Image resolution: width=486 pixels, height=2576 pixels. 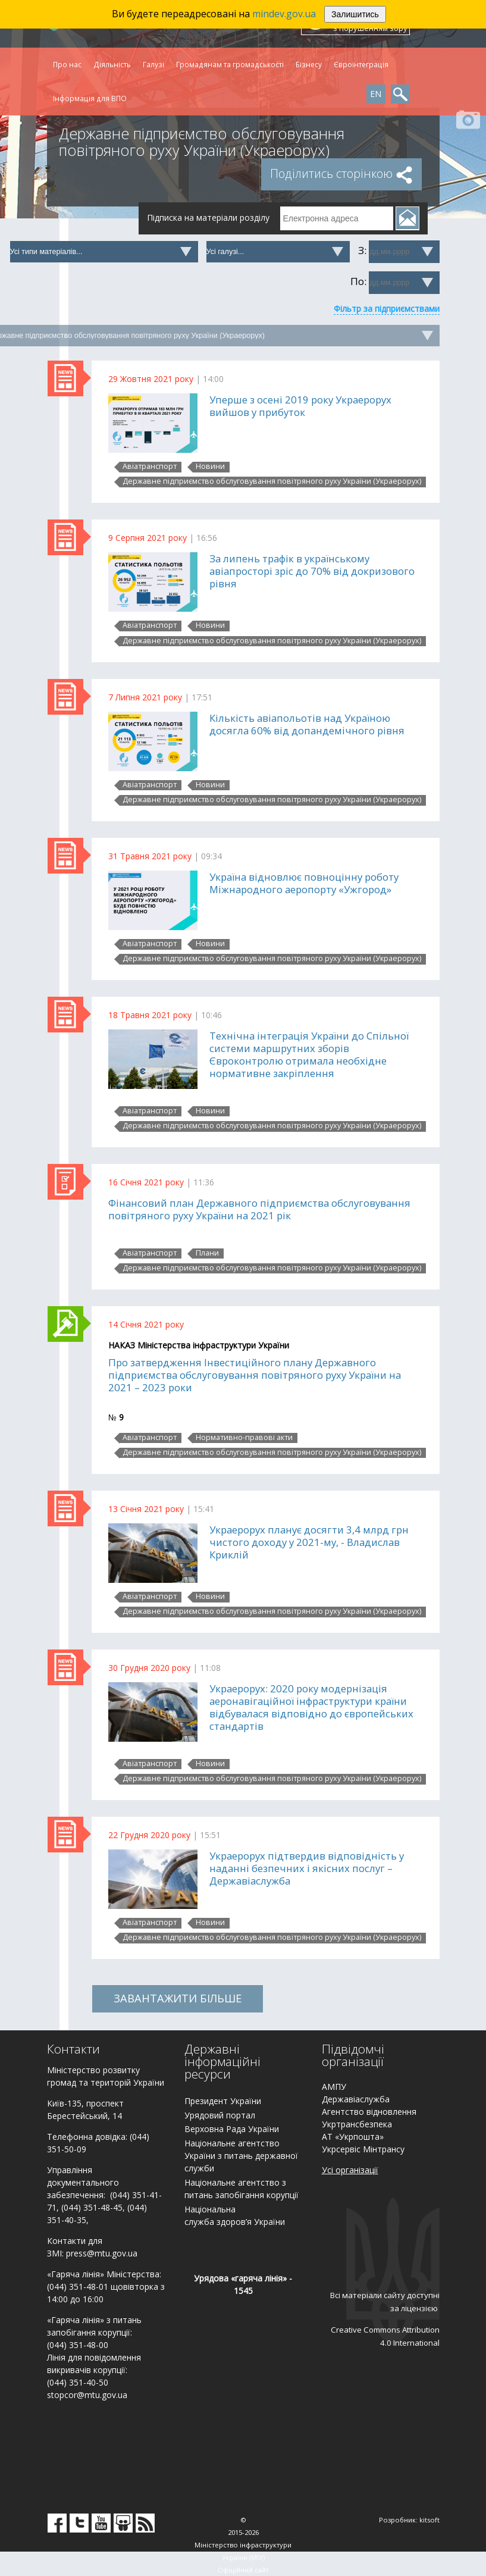 What do you see at coordinates (361, 64) in the screenshot?
I see `Євроінтеграція` at bounding box center [361, 64].